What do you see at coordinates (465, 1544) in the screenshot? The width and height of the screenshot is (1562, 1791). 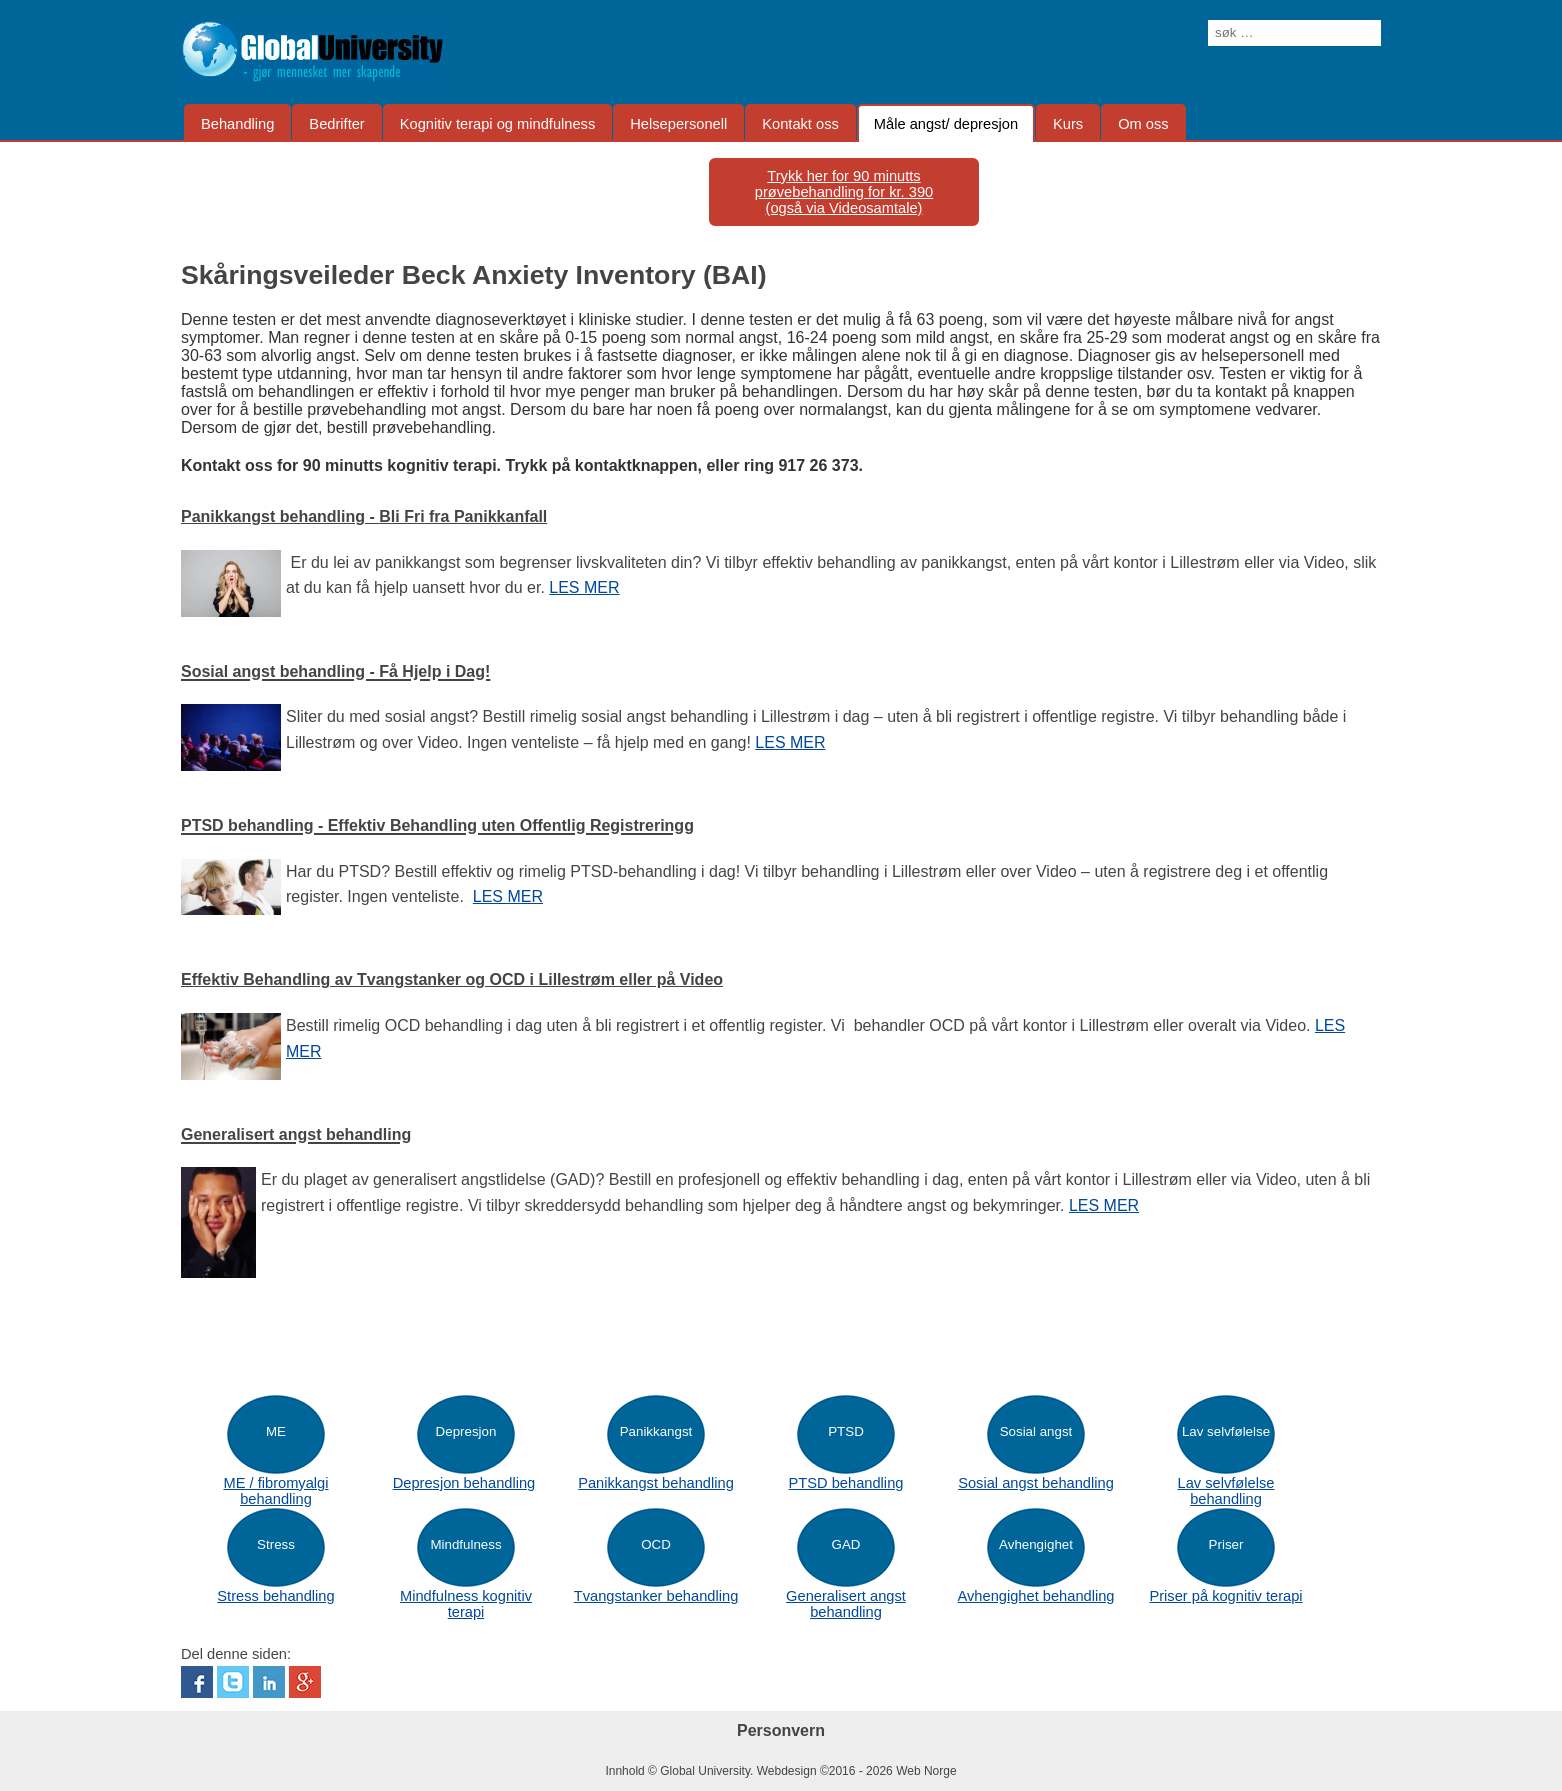 I see `Mindfulness` at bounding box center [465, 1544].